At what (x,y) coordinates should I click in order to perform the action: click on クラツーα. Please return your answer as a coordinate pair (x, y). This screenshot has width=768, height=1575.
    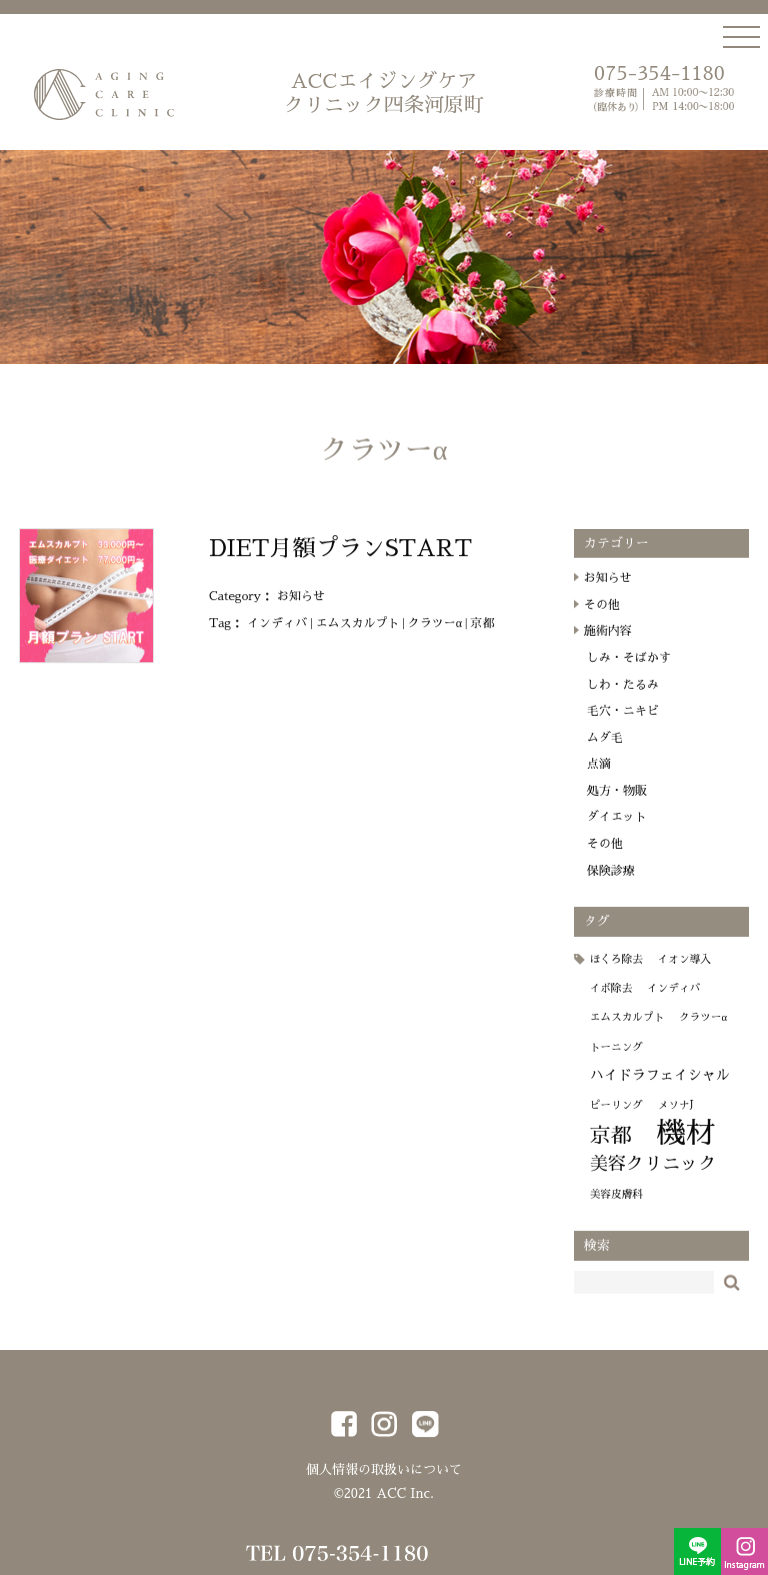
    Looking at the image, I should click on (435, 635).